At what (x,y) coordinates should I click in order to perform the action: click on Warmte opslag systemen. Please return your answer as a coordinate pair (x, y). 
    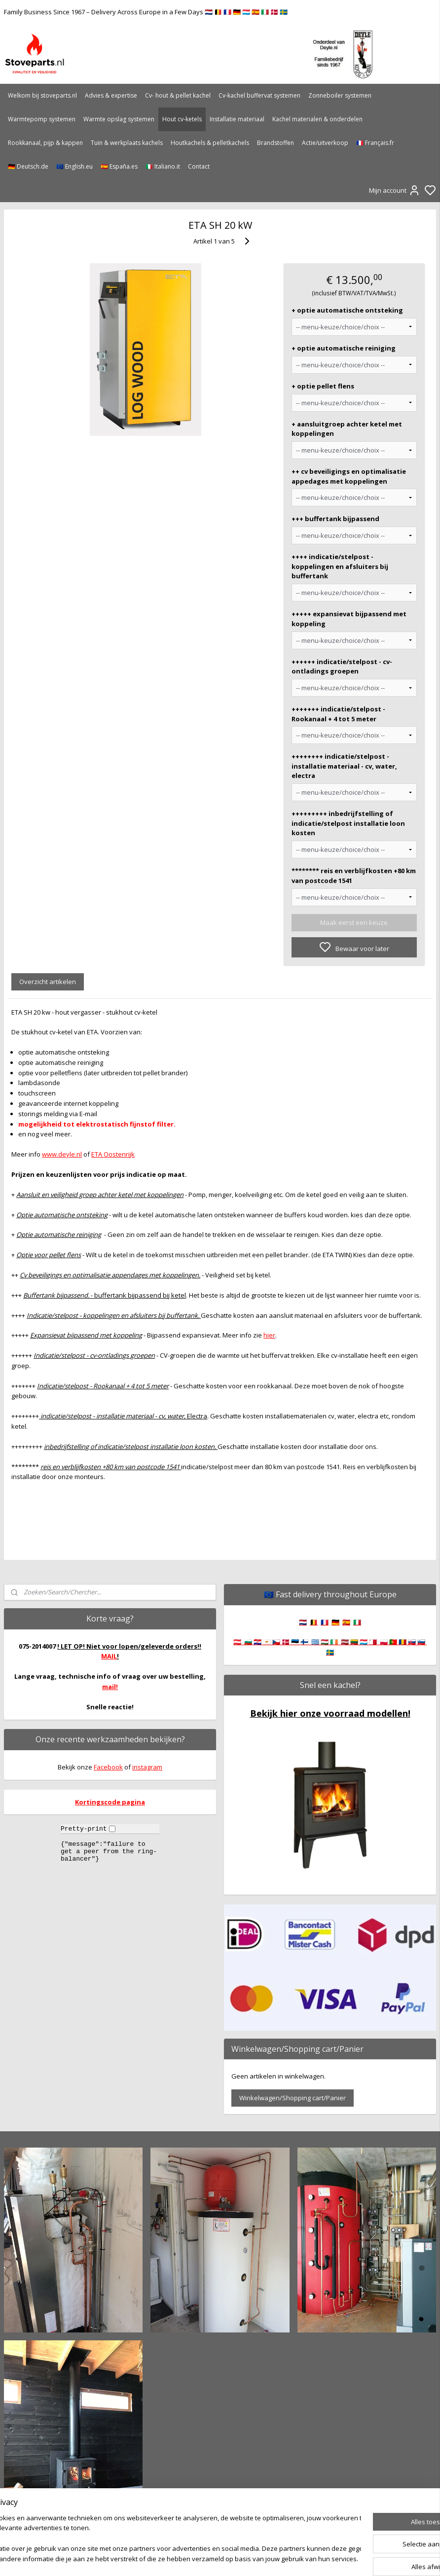
    Looking at the image, I should click on (118, 119).